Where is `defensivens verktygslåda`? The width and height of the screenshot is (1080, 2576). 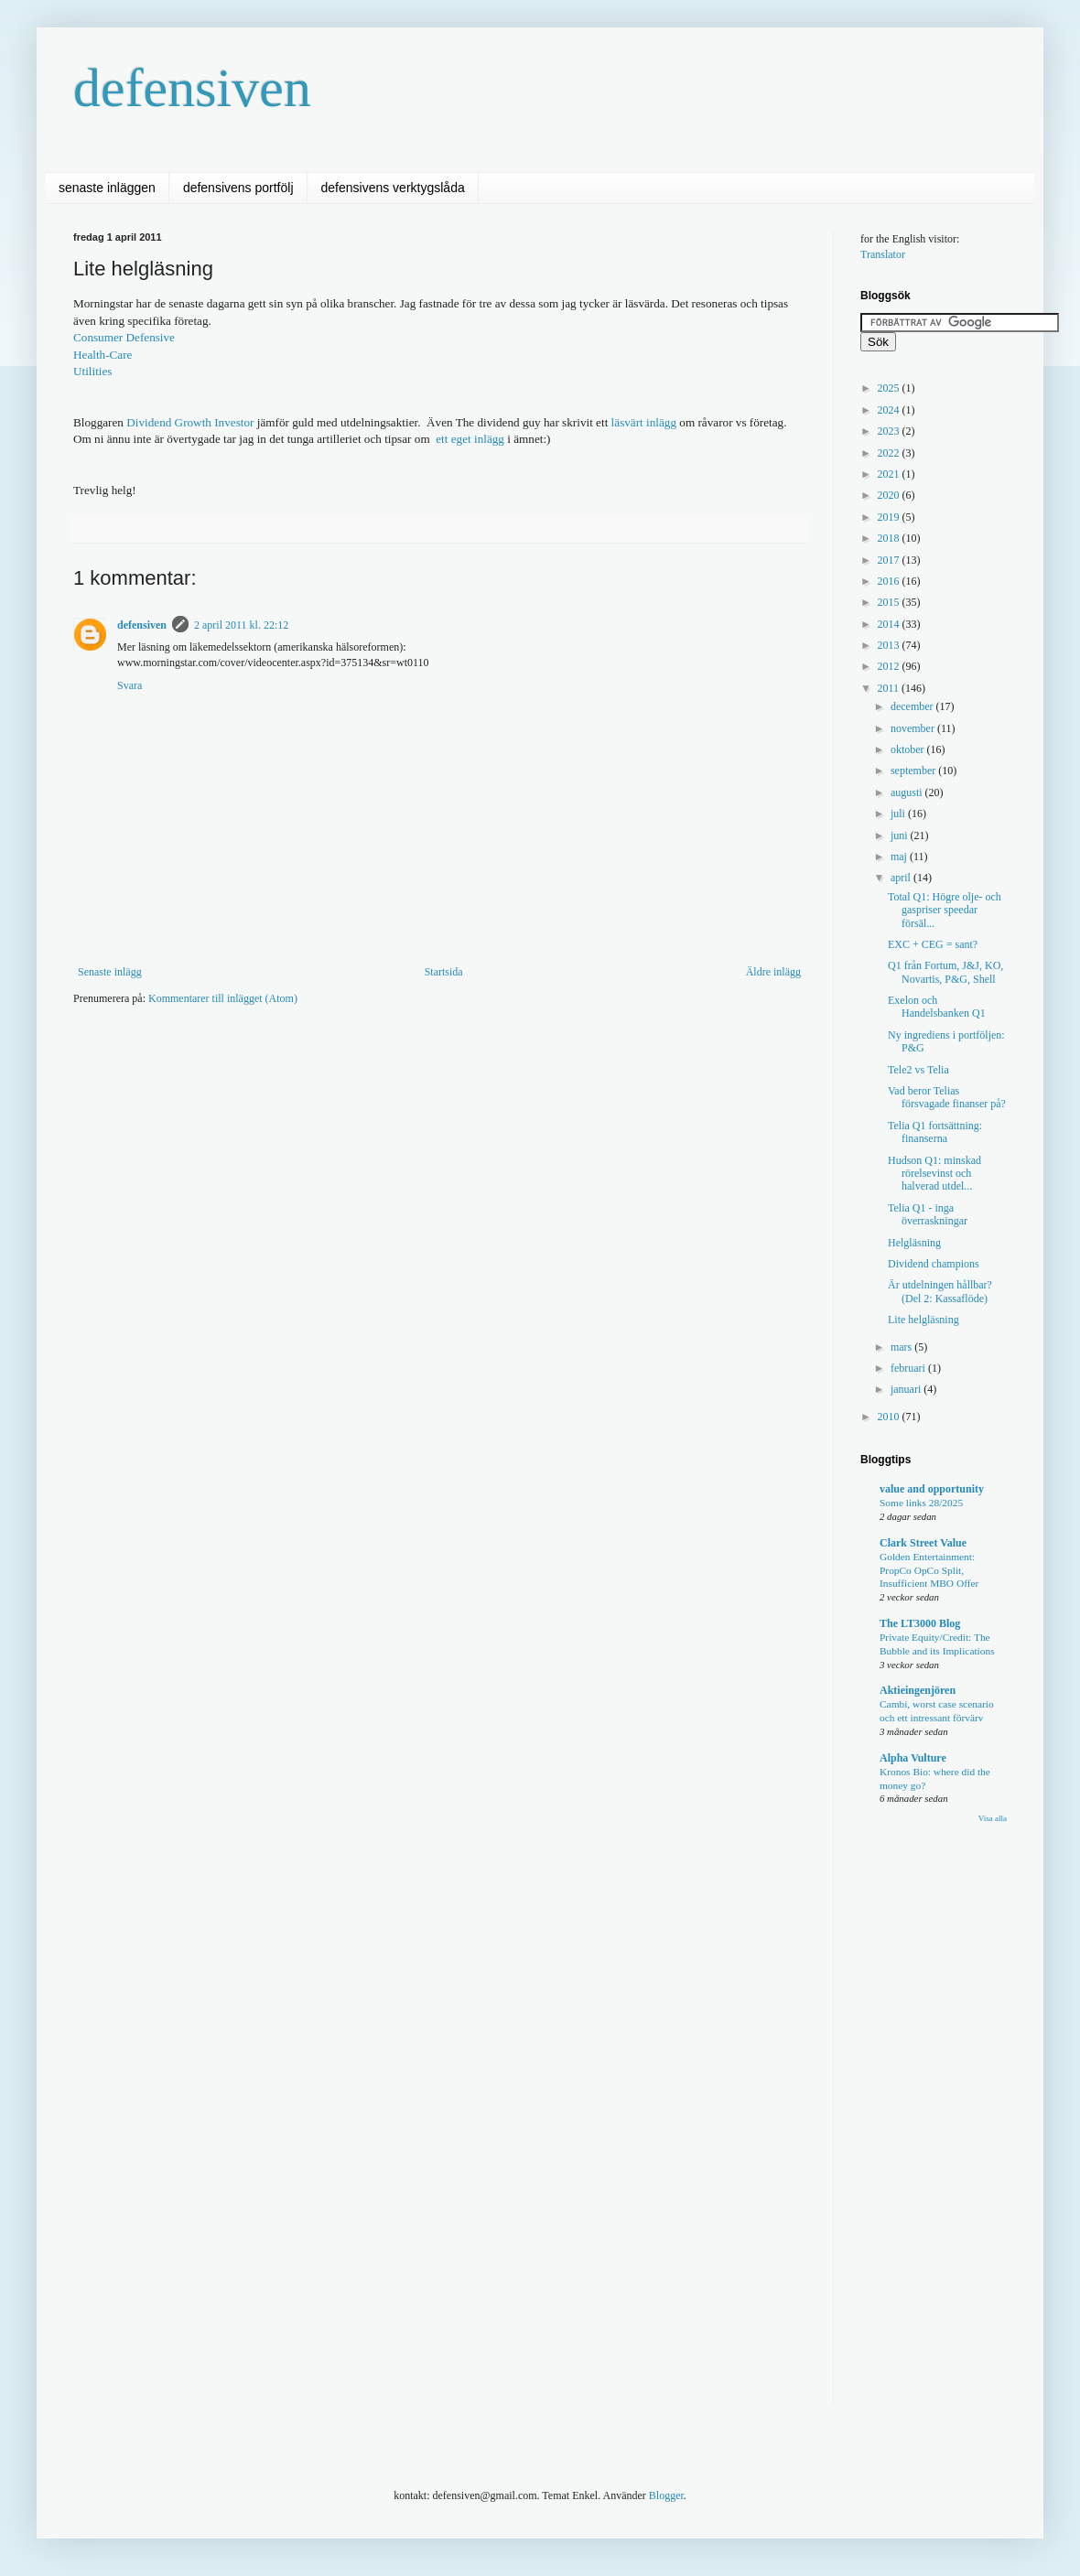 defensivens verktygslåda is located at coordinates (393, 187).